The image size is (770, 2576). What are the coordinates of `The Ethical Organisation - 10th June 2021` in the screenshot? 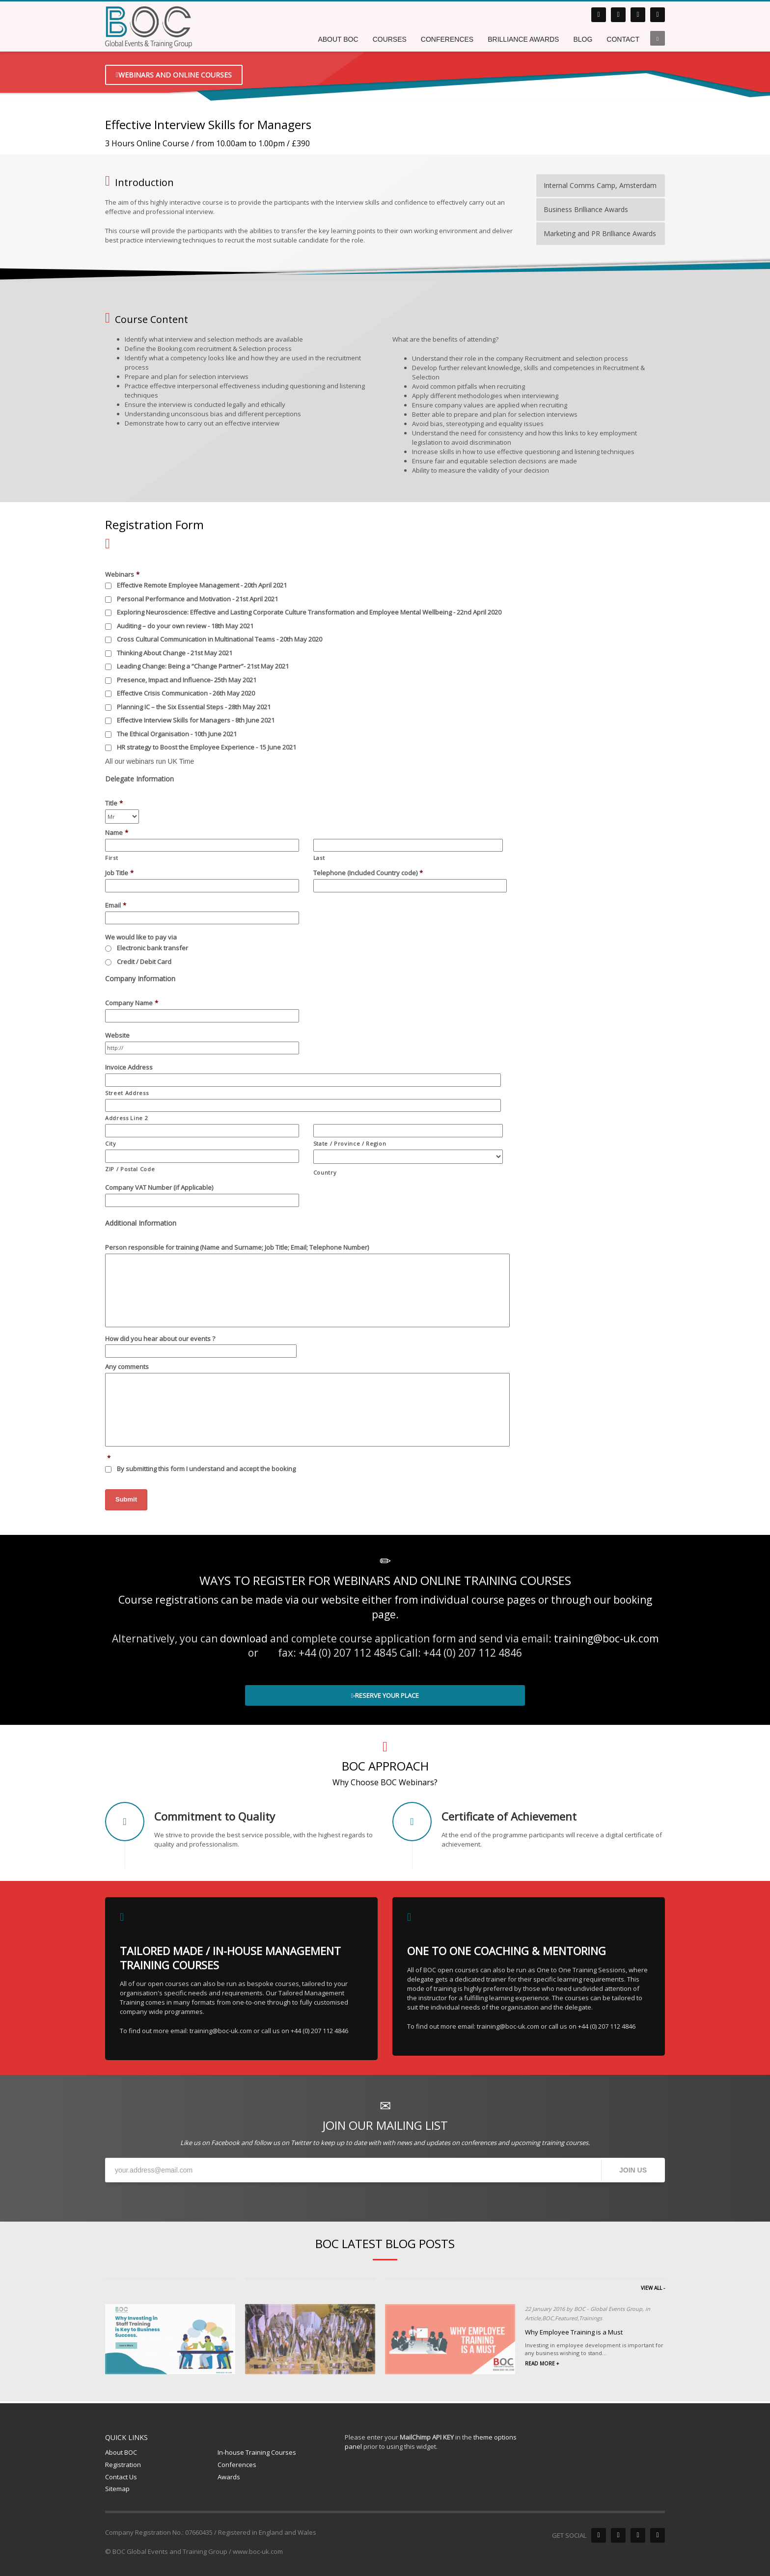 It's located at (177, 733).